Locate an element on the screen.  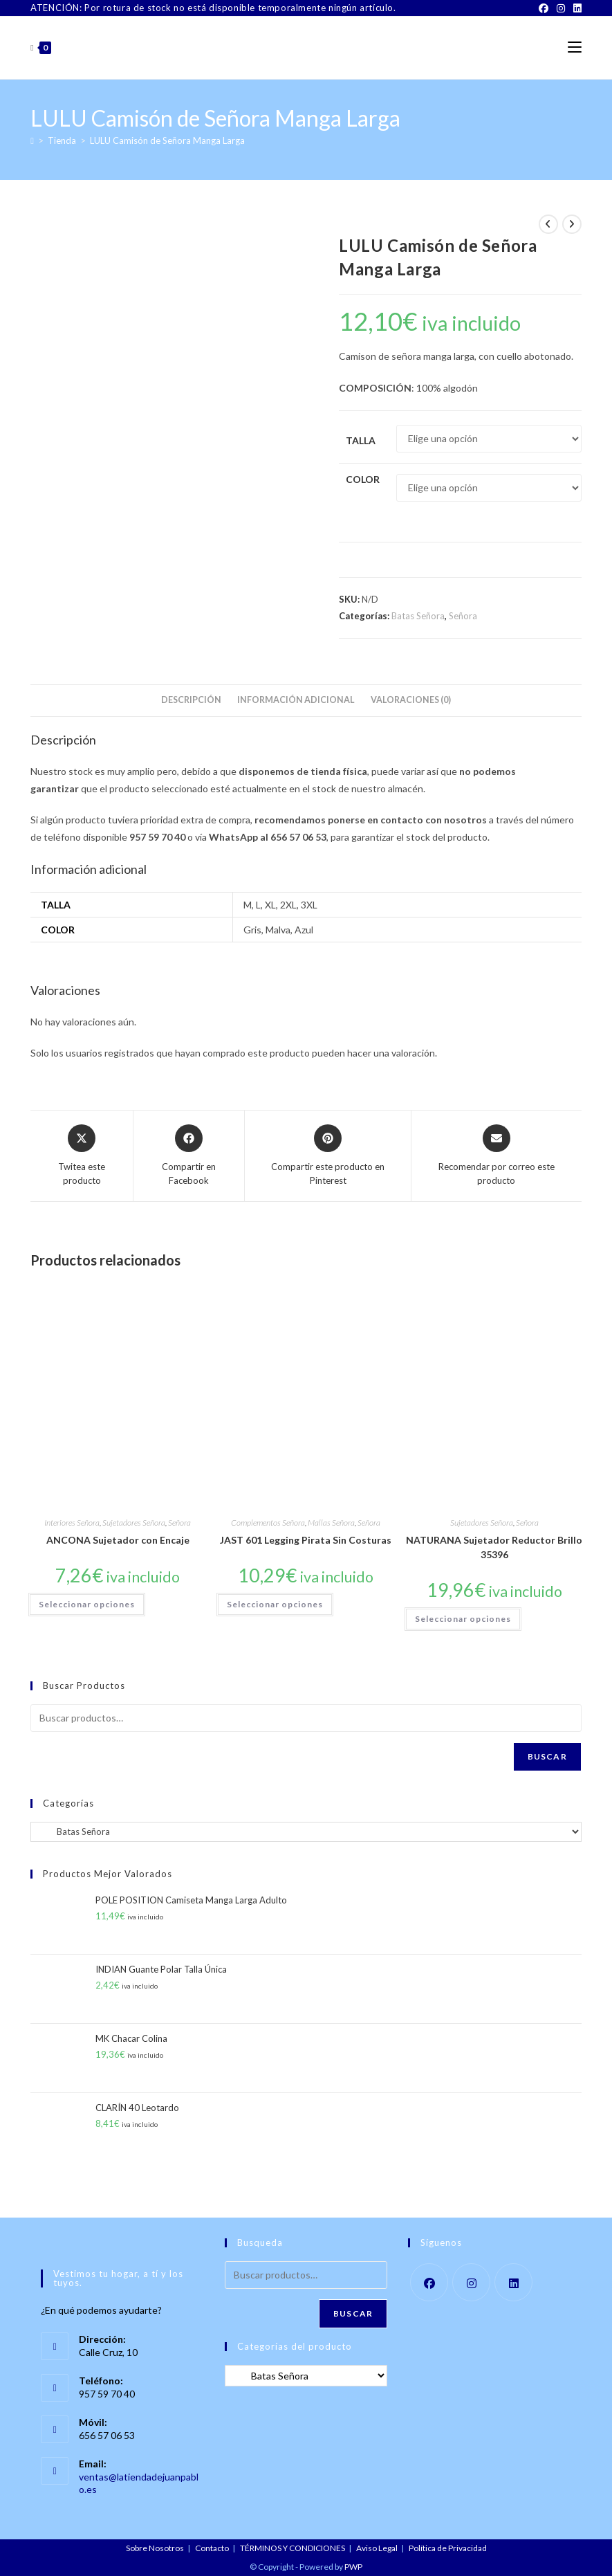
LULU Camisón de Señora Manga Larga is located at coordinates (167, 140).